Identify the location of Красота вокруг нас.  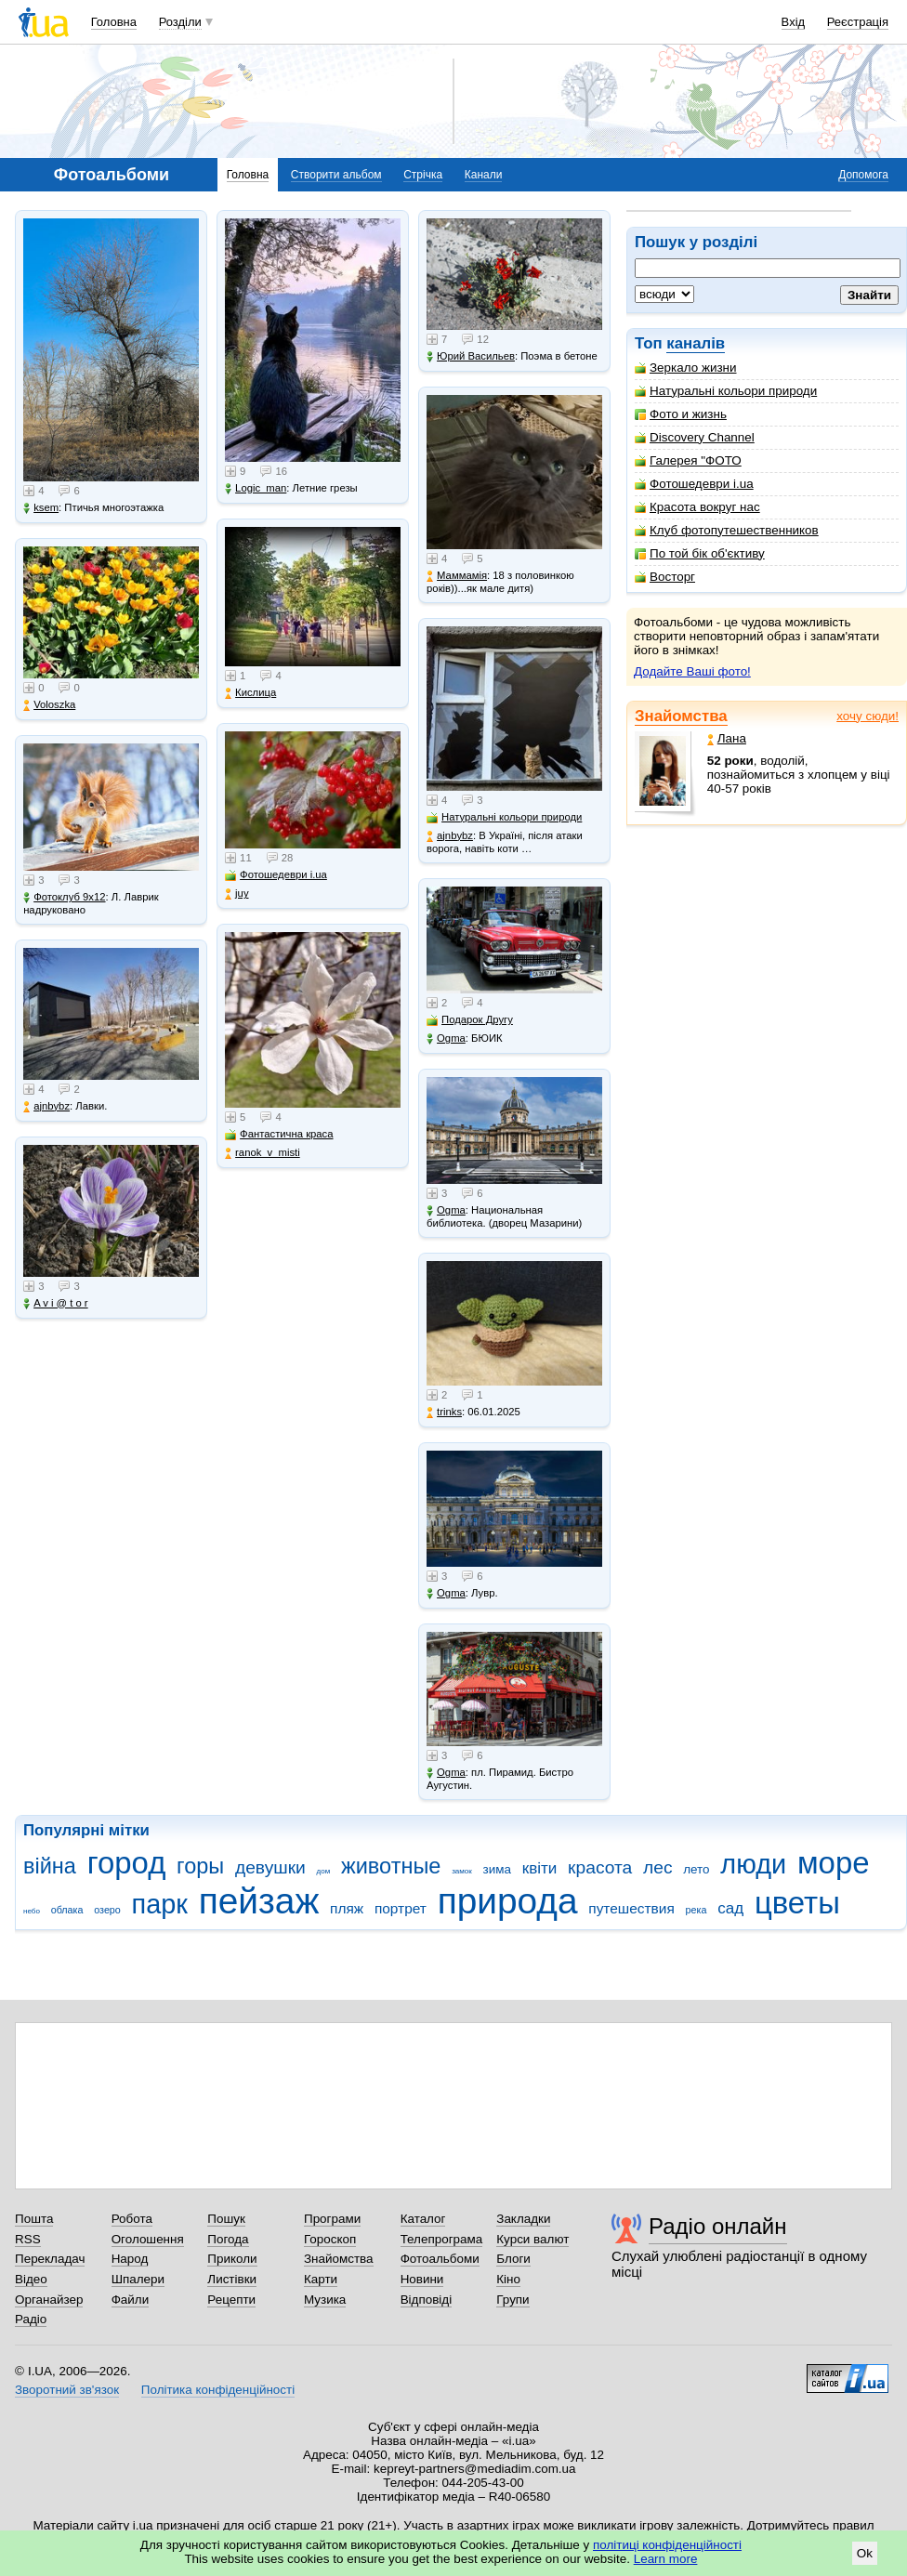
(697, 507).